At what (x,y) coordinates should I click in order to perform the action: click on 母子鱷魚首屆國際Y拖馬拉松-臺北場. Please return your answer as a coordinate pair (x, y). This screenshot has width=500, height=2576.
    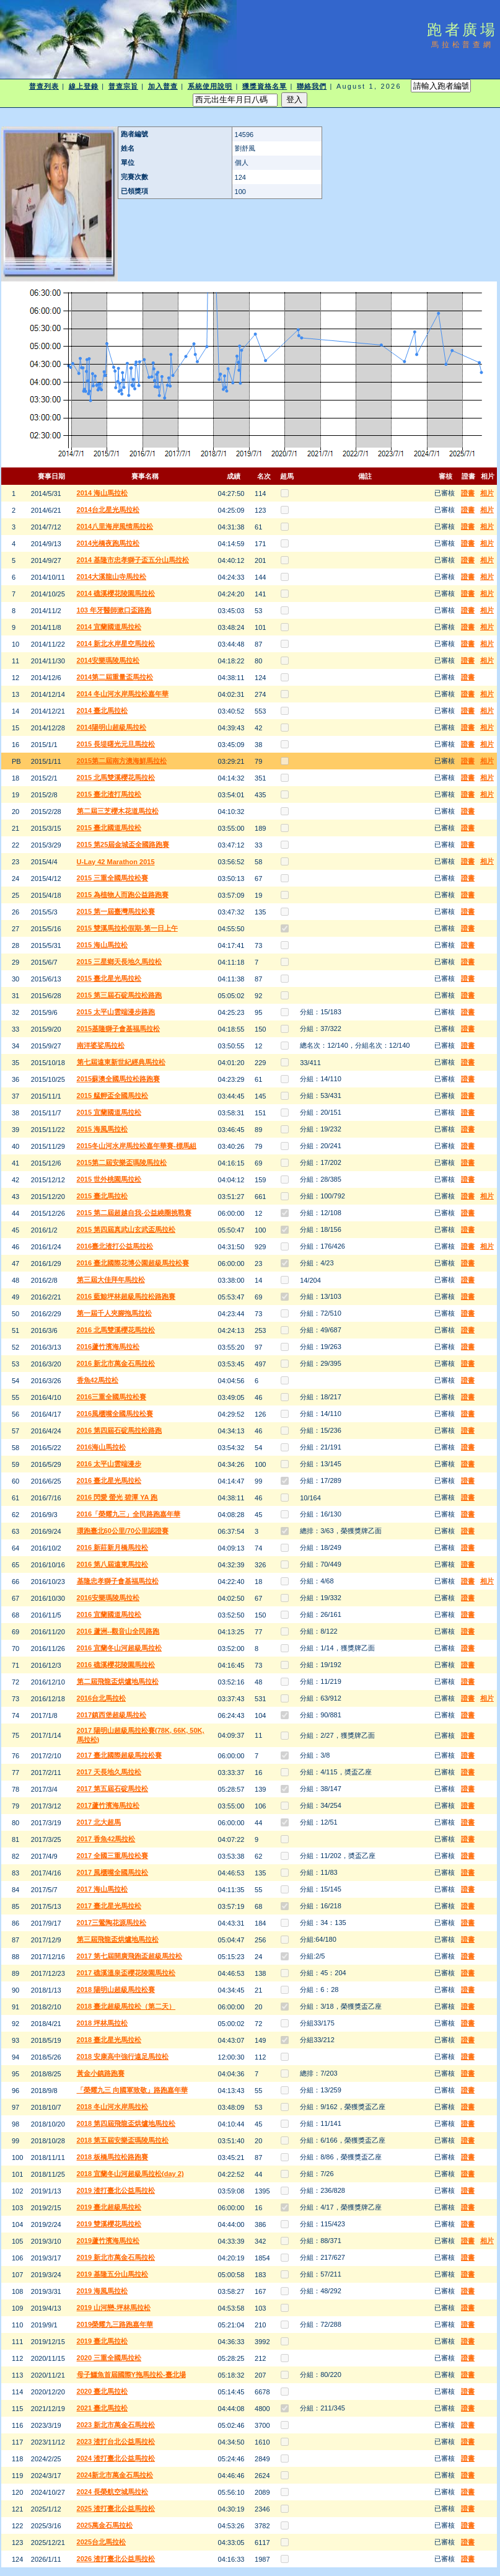
    Looking at the image, I should click on (131, 2374).